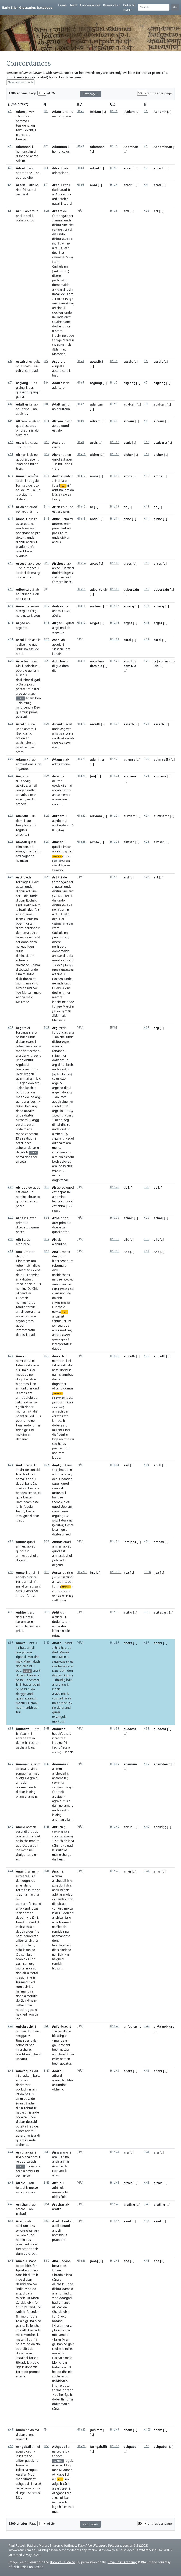  I want to click on Chic, so click(35, 1288).